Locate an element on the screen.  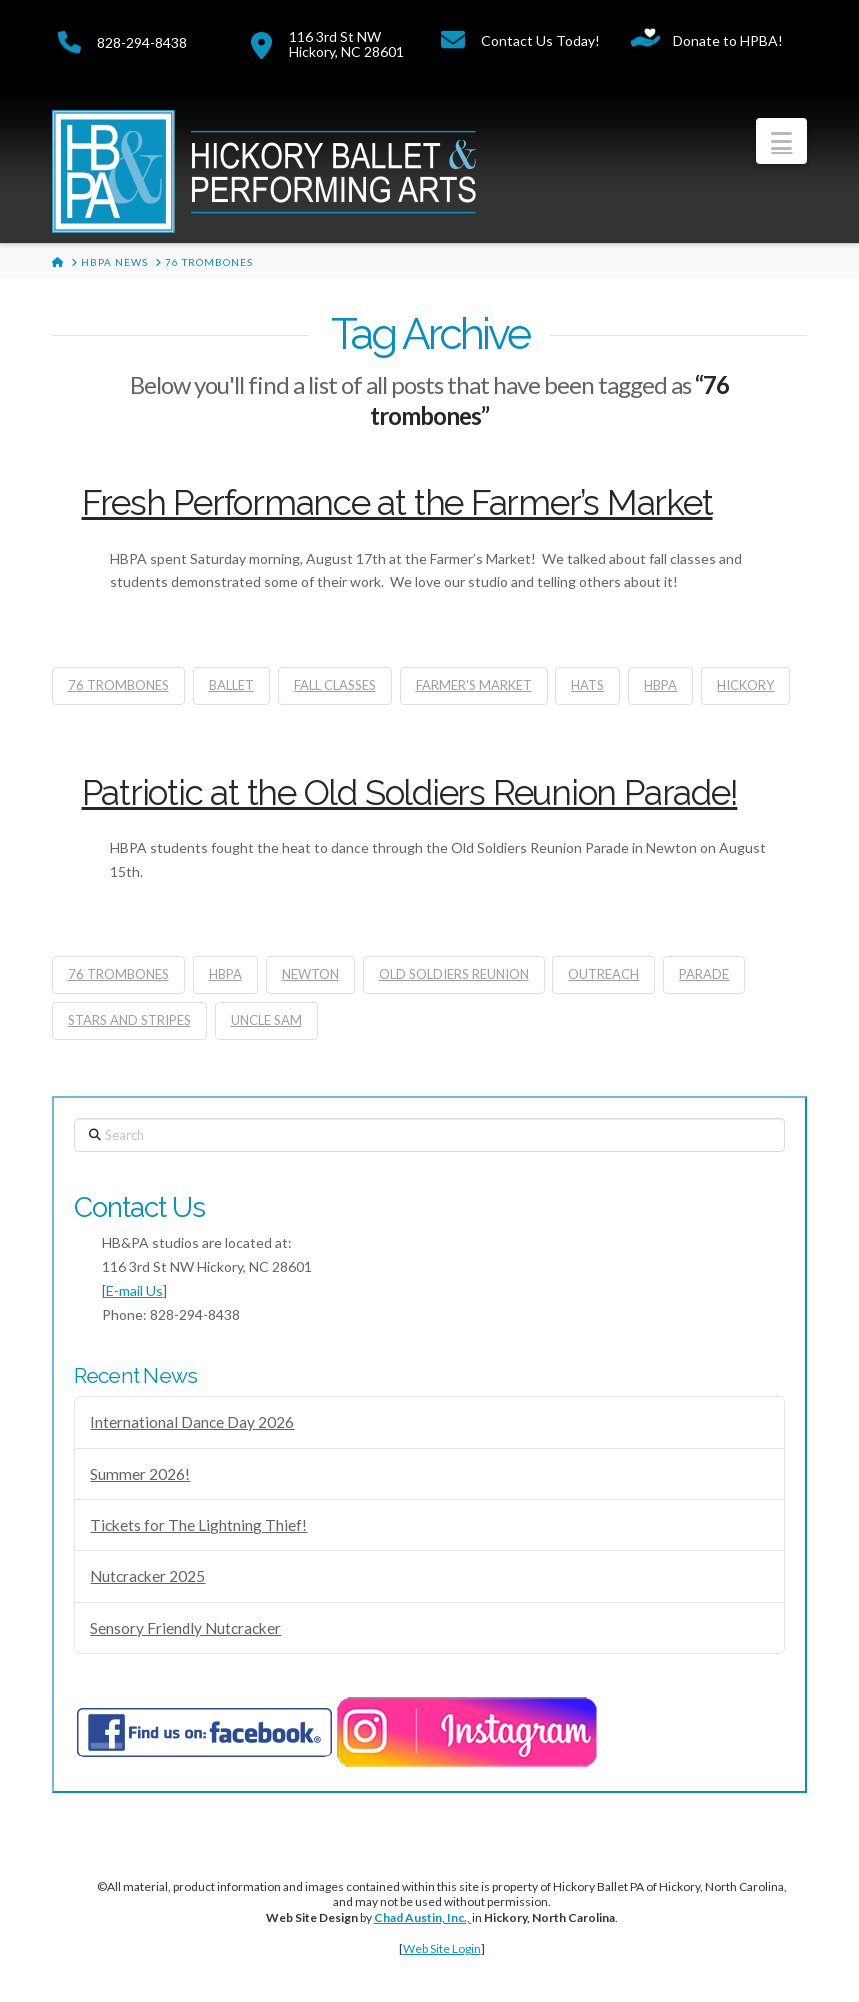
Sensory Friendly Nutcracker is located at coordinates (185, 1628).